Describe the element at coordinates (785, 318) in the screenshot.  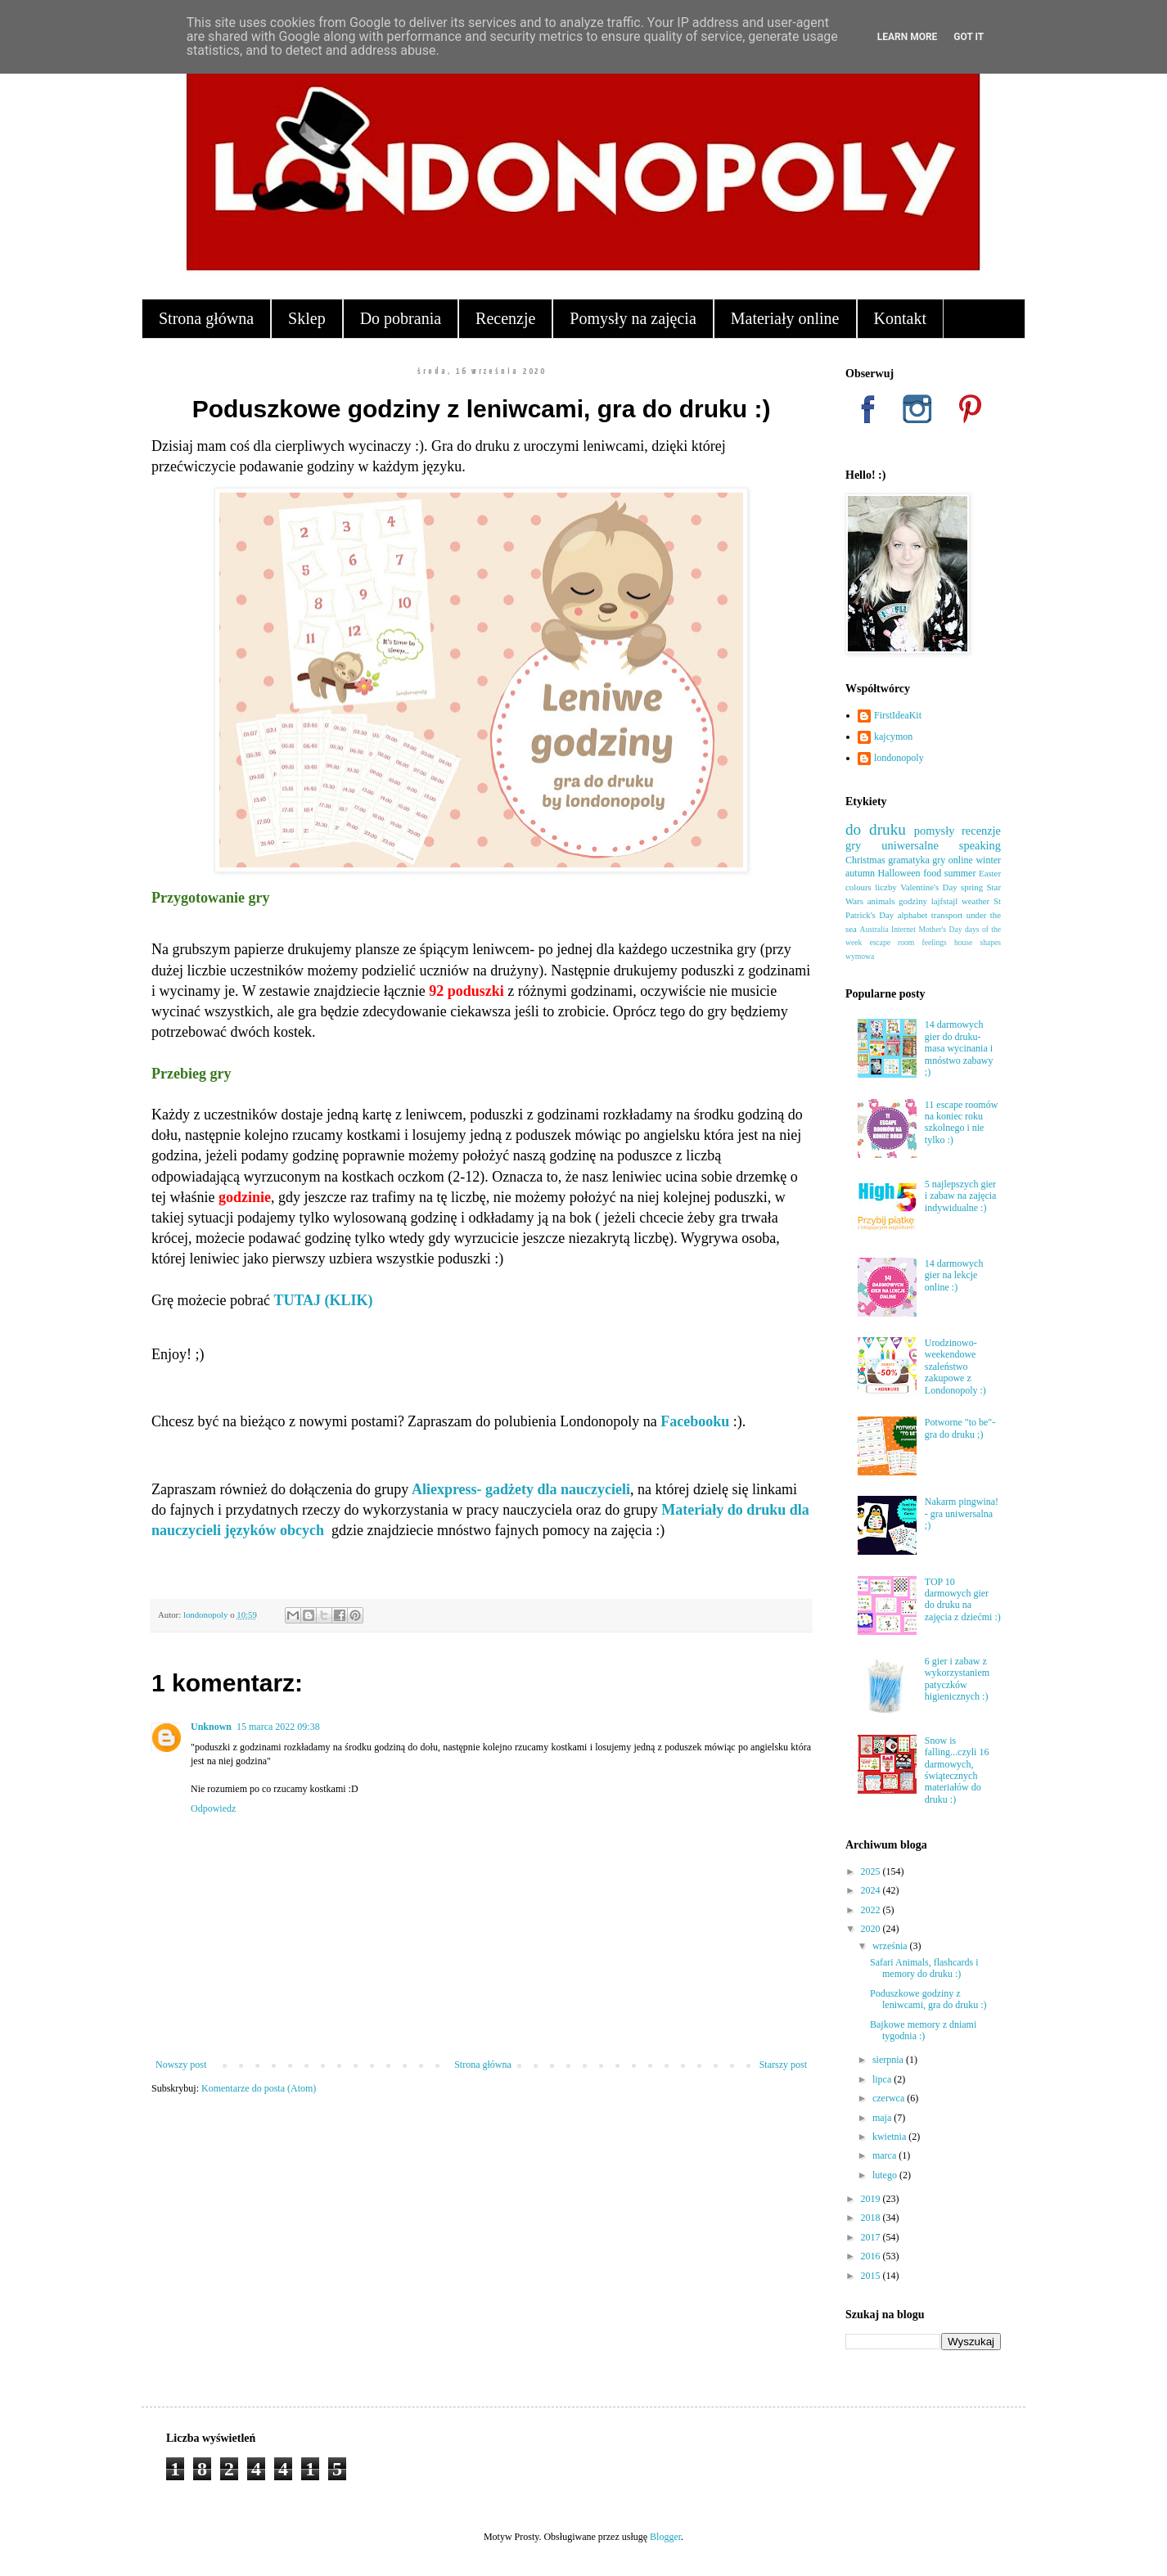
I see `Materiały online` at that location.